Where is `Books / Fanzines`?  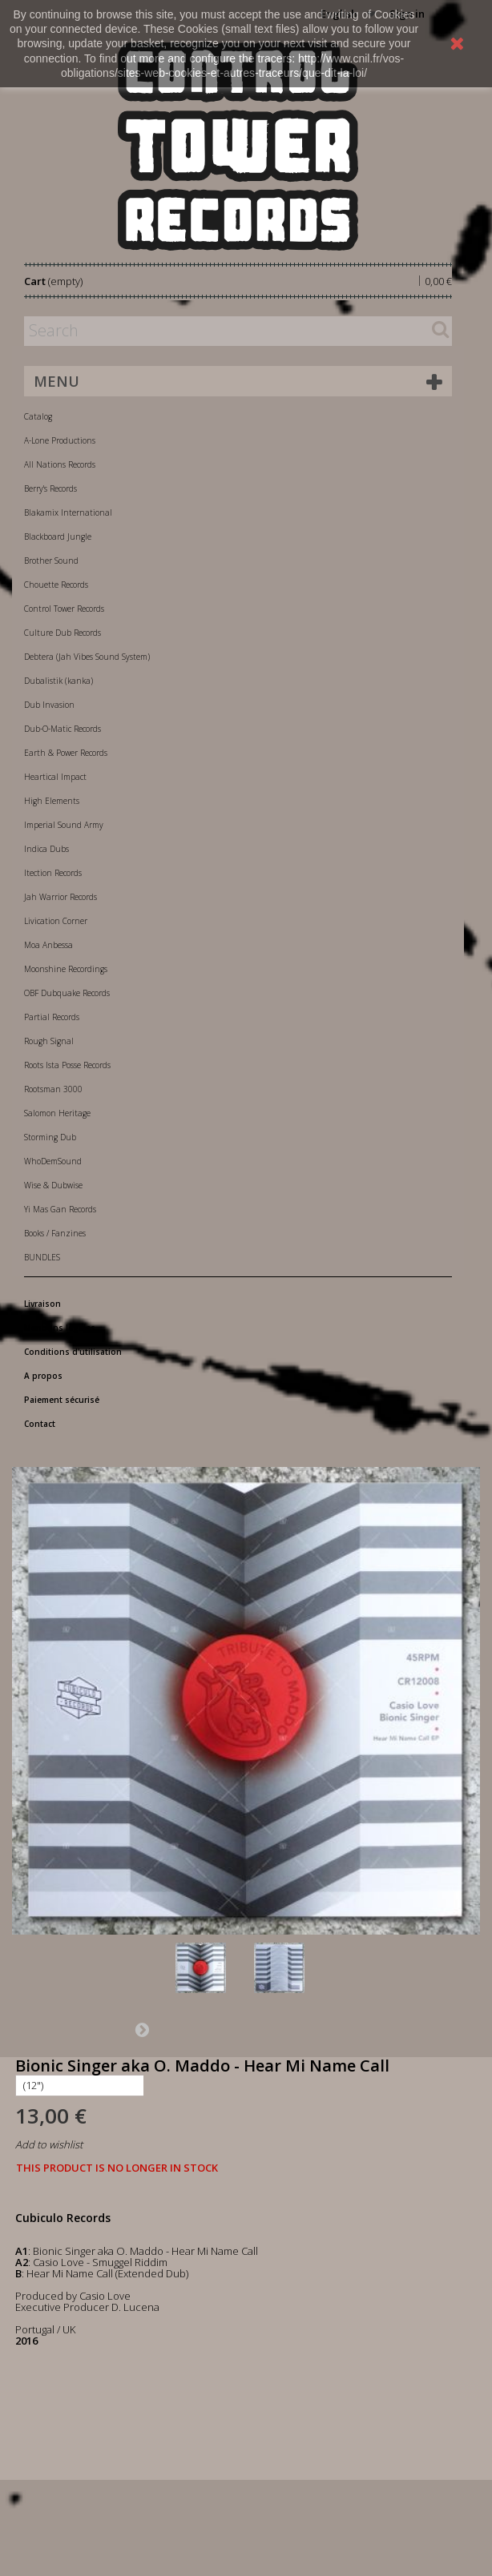 Books / Fanzines is located at coordinates (55, 1233).